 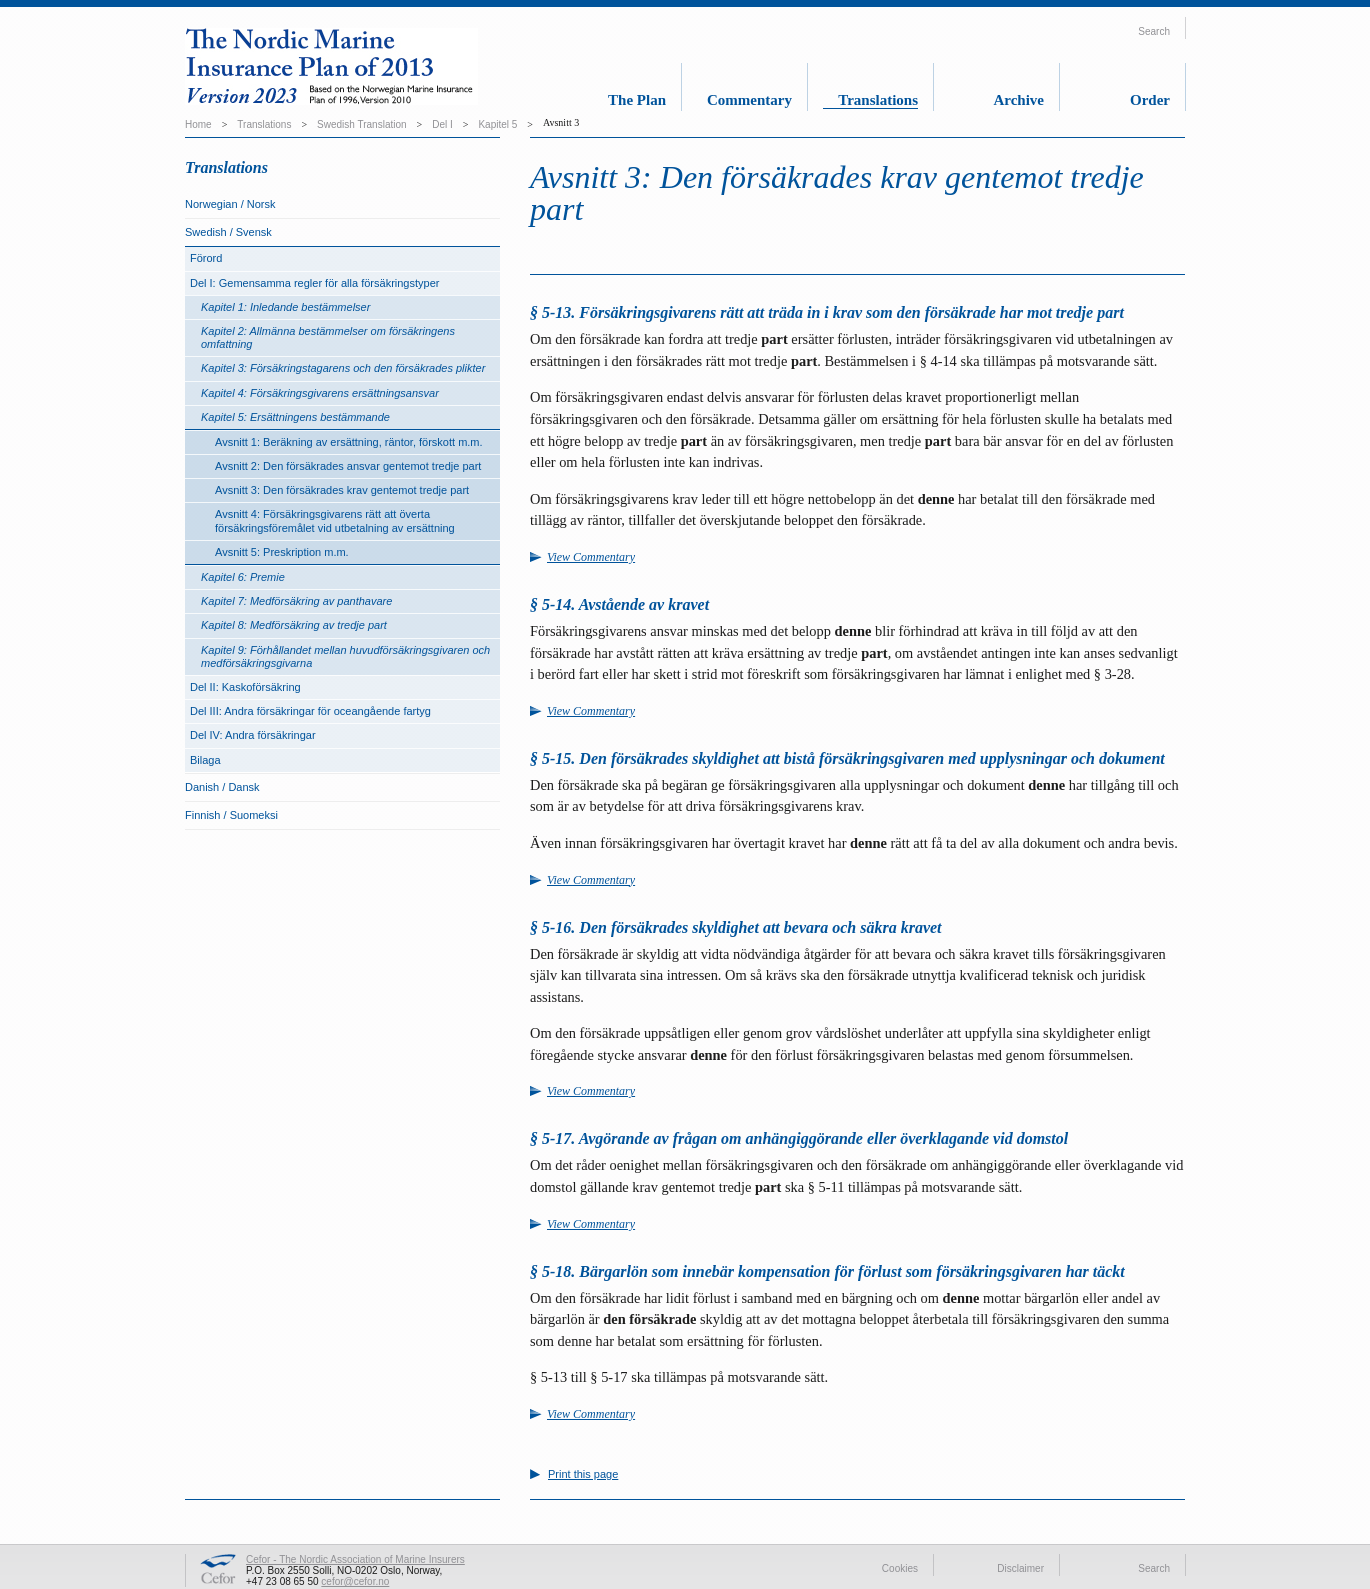 I want to click on View Commentary, so click(x=591, y=557).